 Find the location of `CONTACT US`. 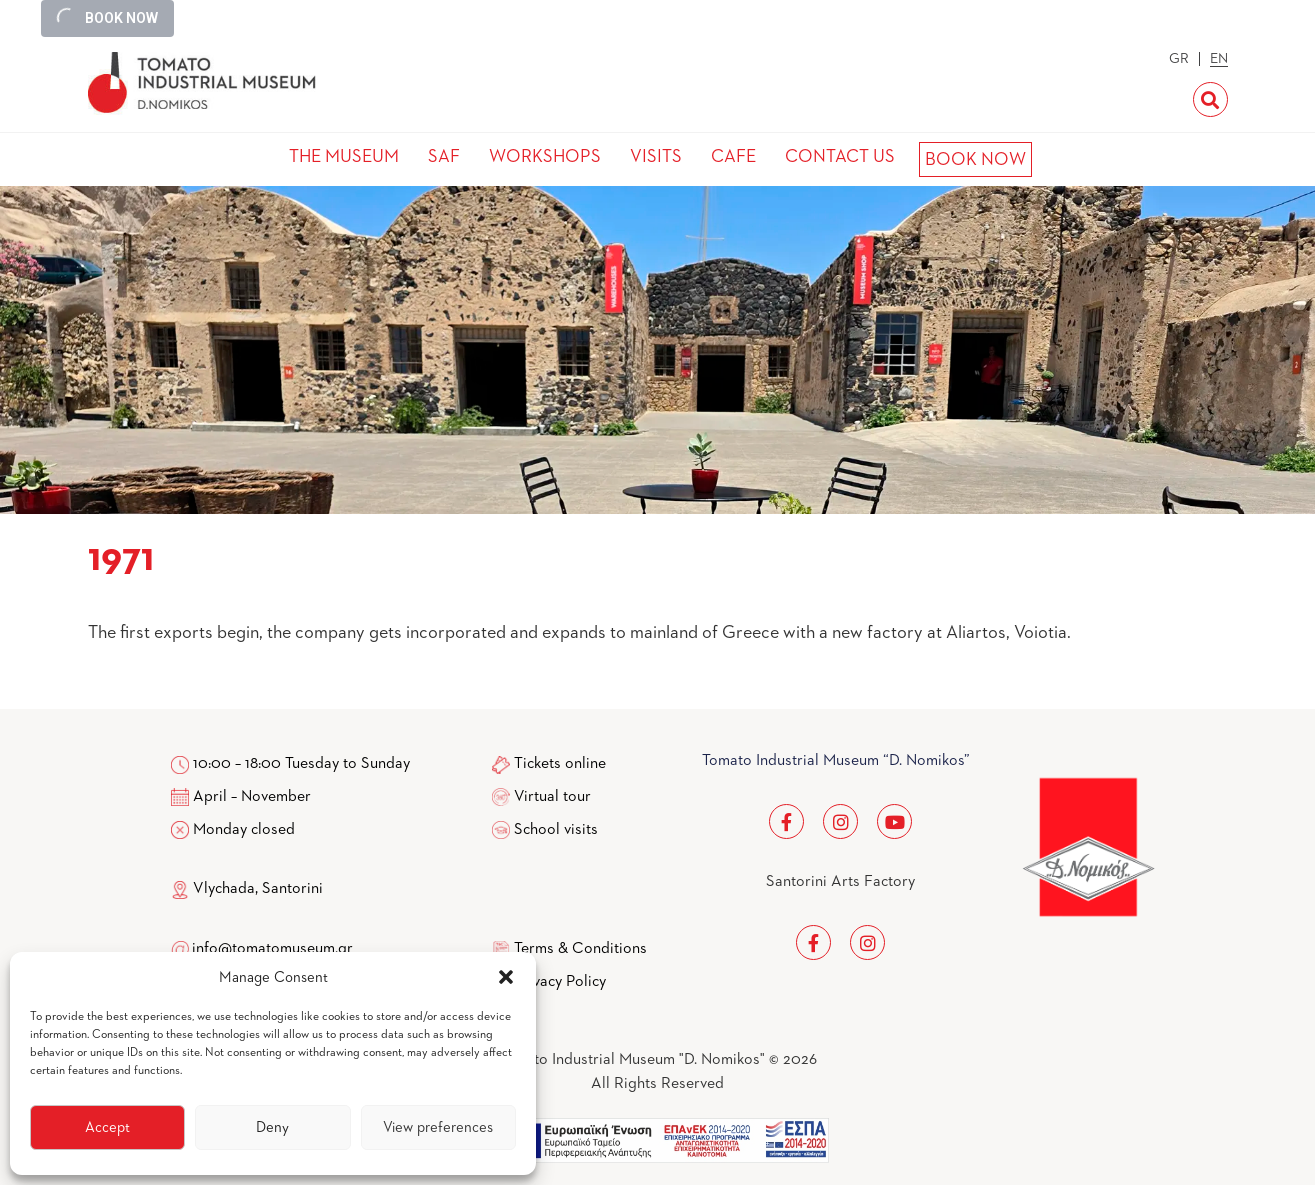

CONTACT US is located at coordinates (840, 157).